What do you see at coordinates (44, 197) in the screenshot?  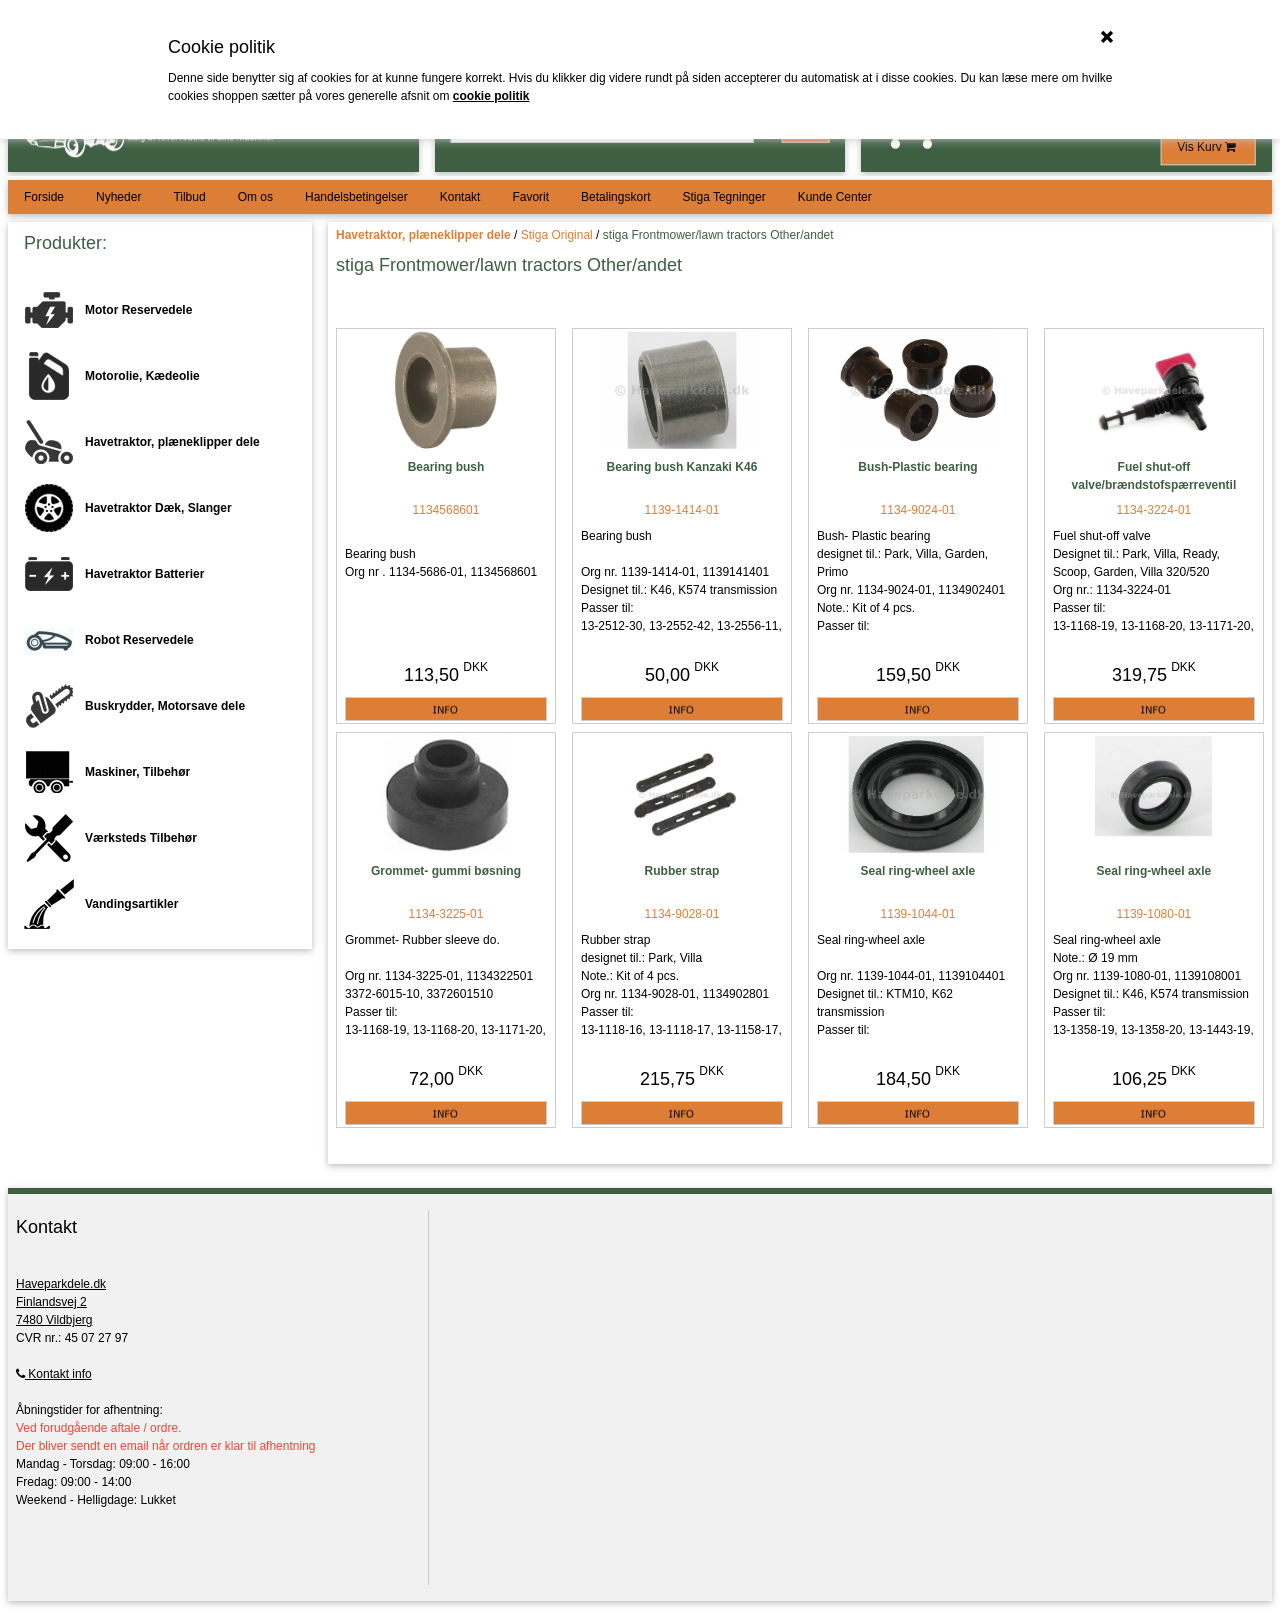 I see `Forside` at bounding box center [44, 197].